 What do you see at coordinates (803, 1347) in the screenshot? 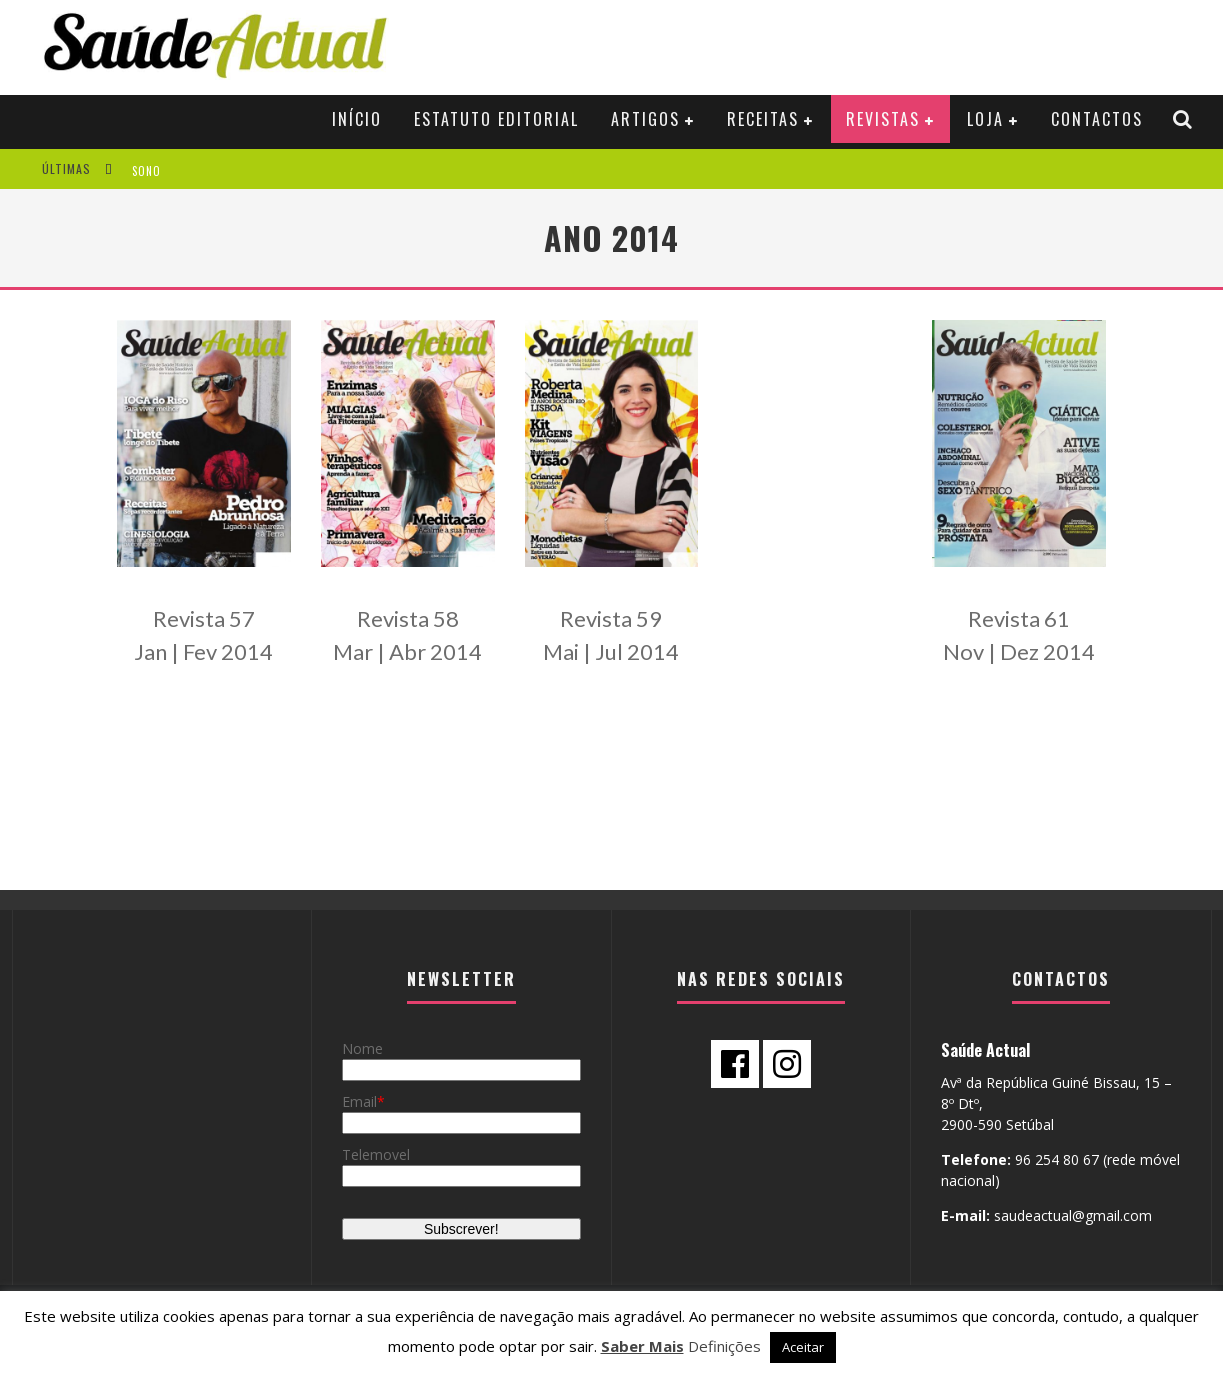
I see `Aceitar [button]` at bounding box center [803, 1347].